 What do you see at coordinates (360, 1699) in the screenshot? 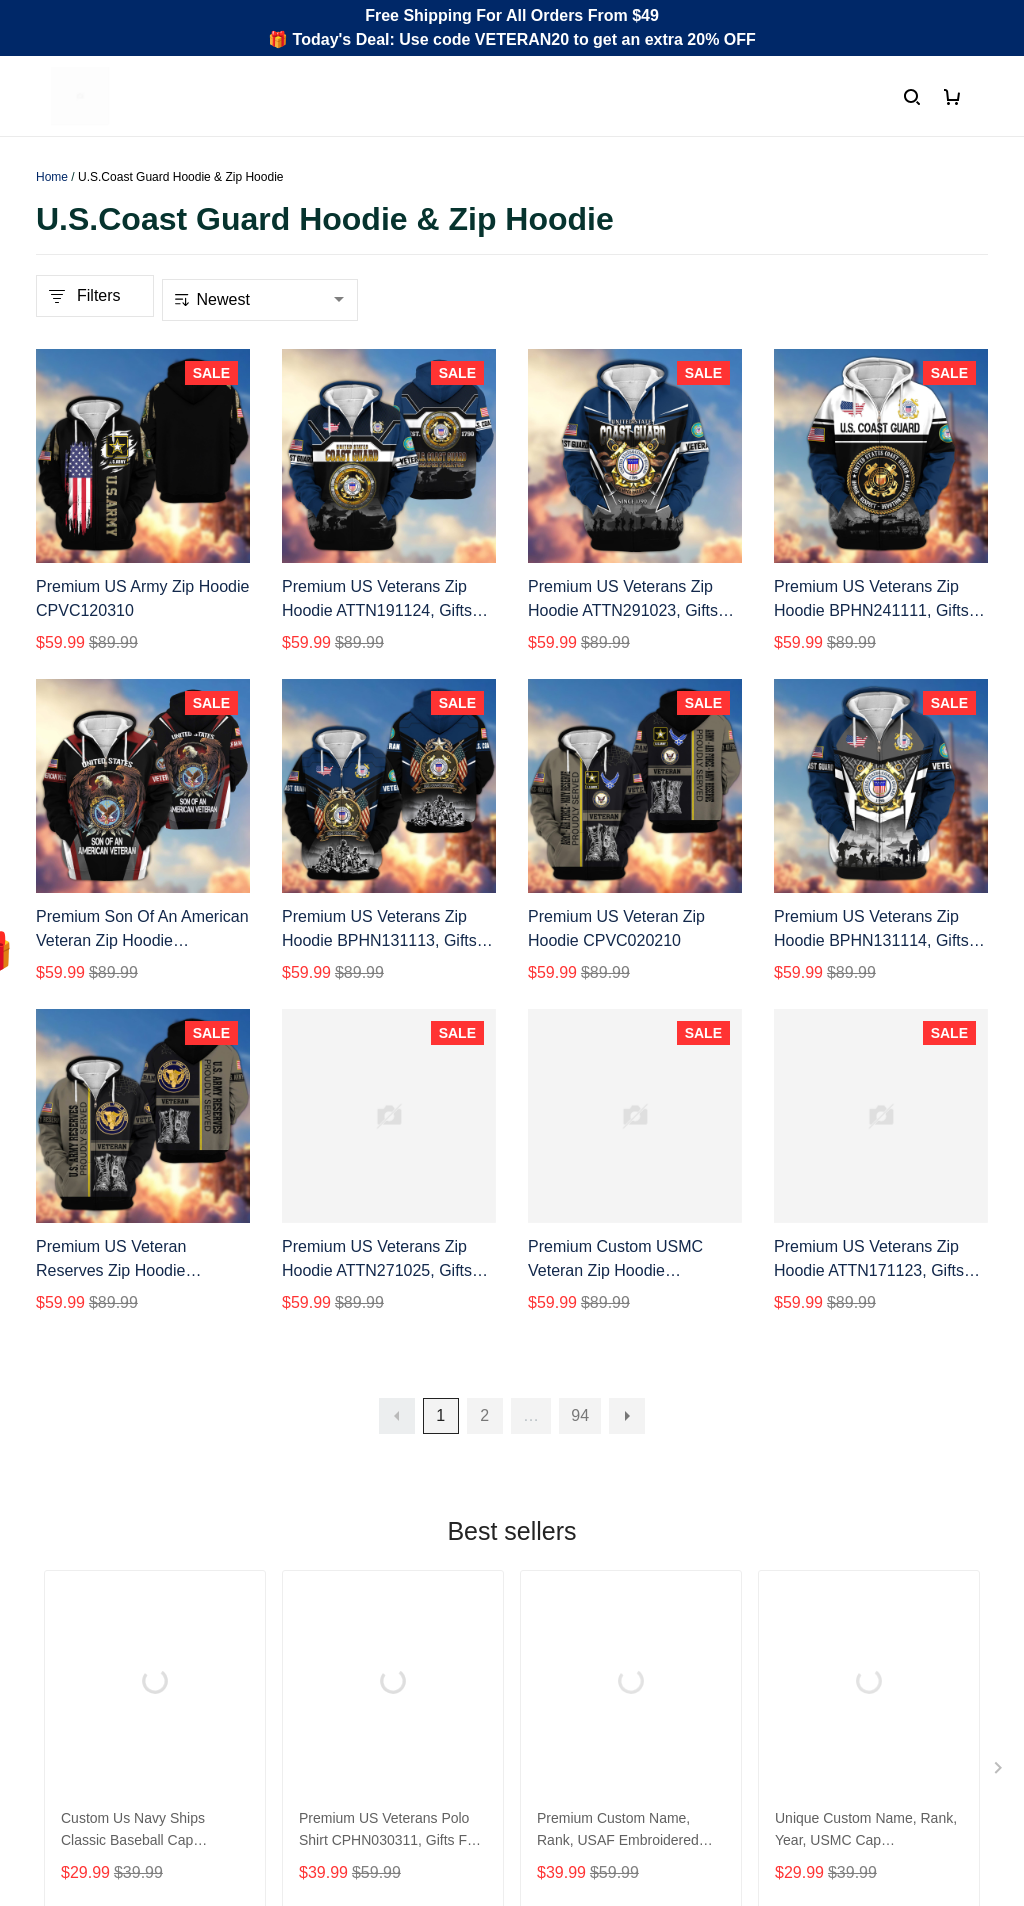
I see `Cancel/Change Order` at bounding box center [360, 1699].